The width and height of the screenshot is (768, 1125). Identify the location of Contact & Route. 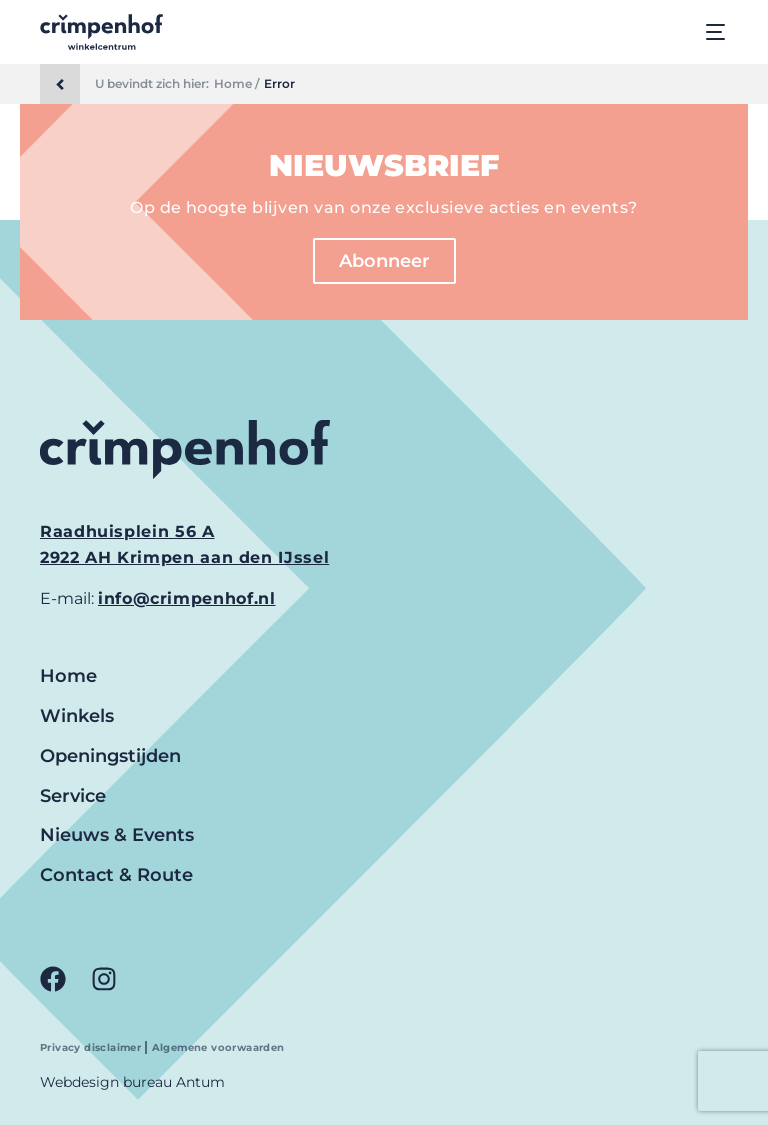
(116, 875).